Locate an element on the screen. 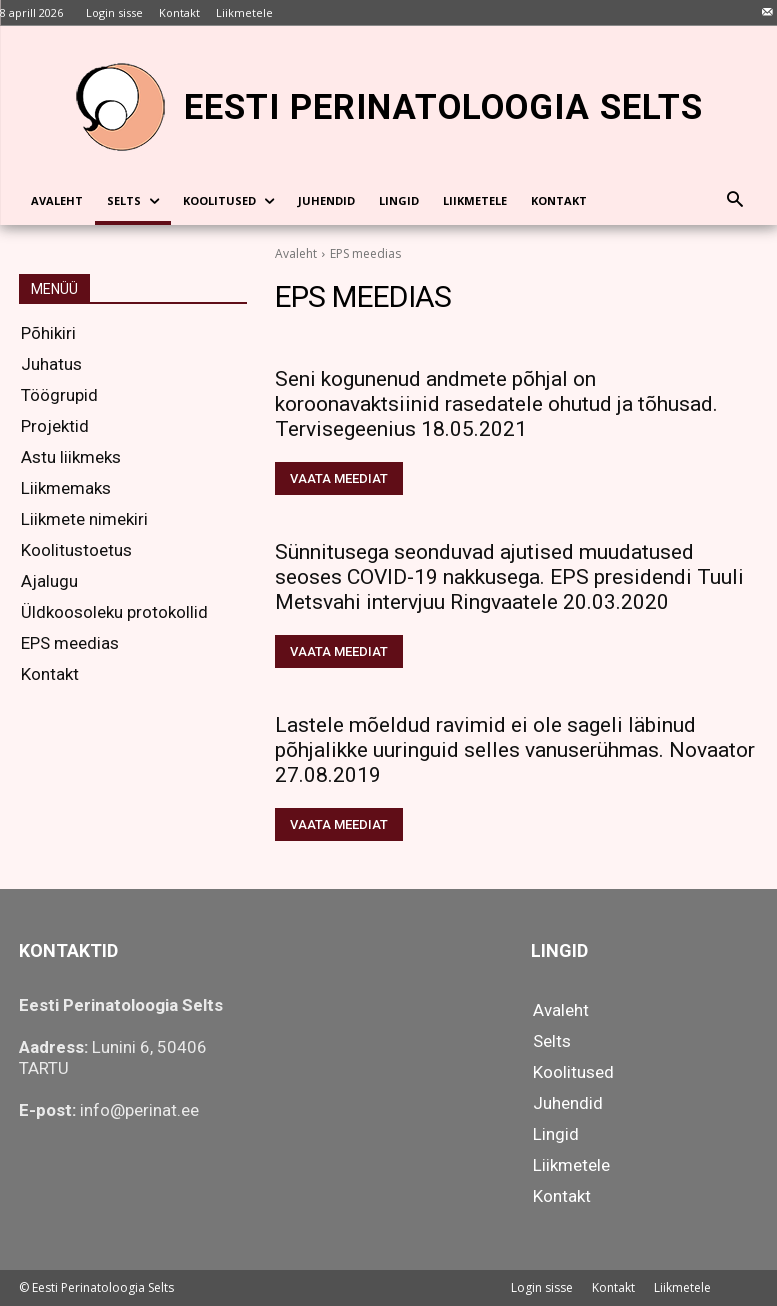 This screenshot has width=777, height=1306. Avaleht is located at coordinates (296, 253).